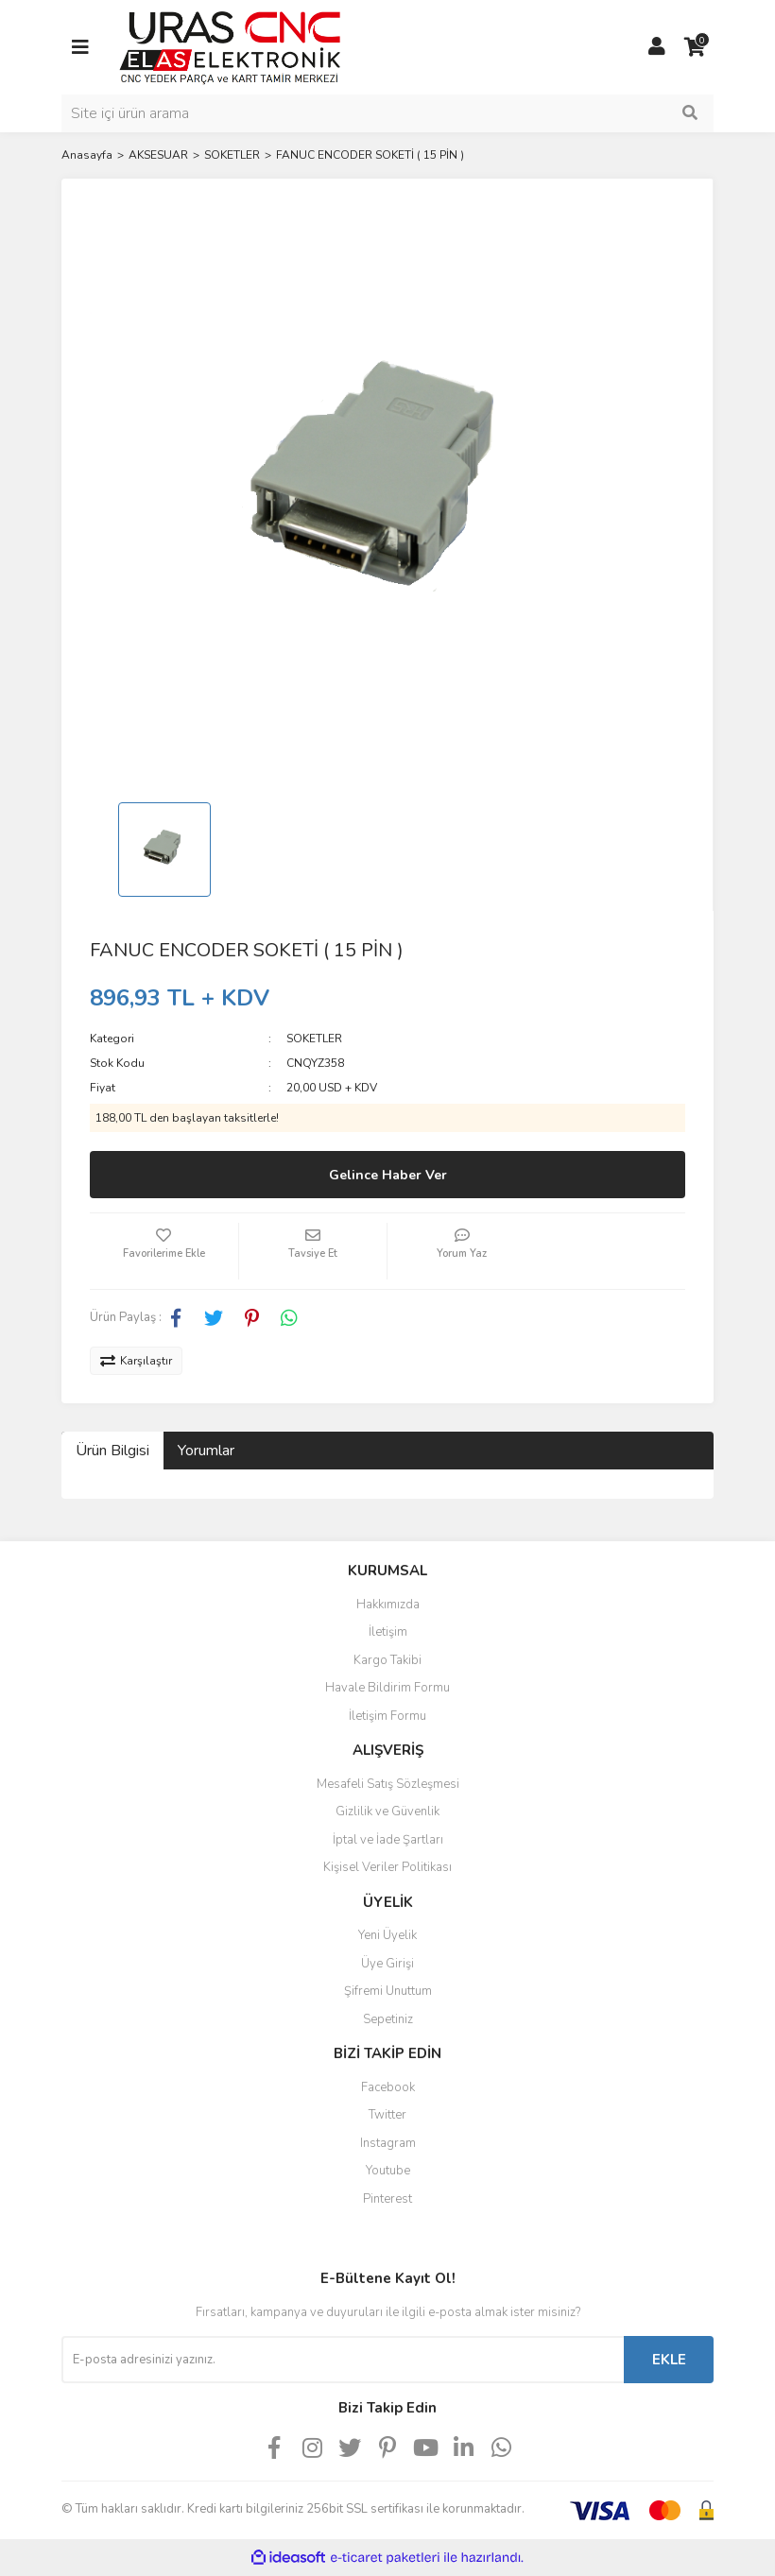  Describe the element at coordinates (387, 1811) in the screenshot. I see `Gizlilik ve Güvenlik` at that location.